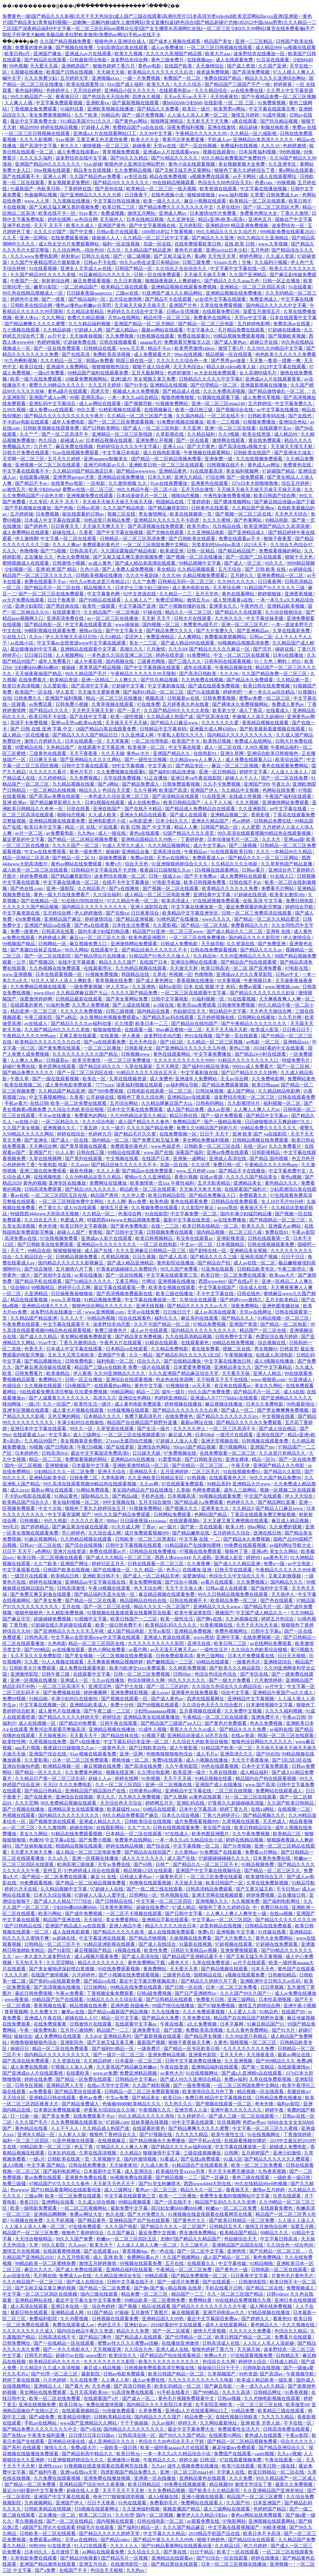 Image resolution: width=319 pixels, height=2576 pixels. What do you see at coordinates (41, 728) in the screenshot?
I see `国产 日韩 在线 亚洲 字幕 中文` at bounding box center [41, 728].